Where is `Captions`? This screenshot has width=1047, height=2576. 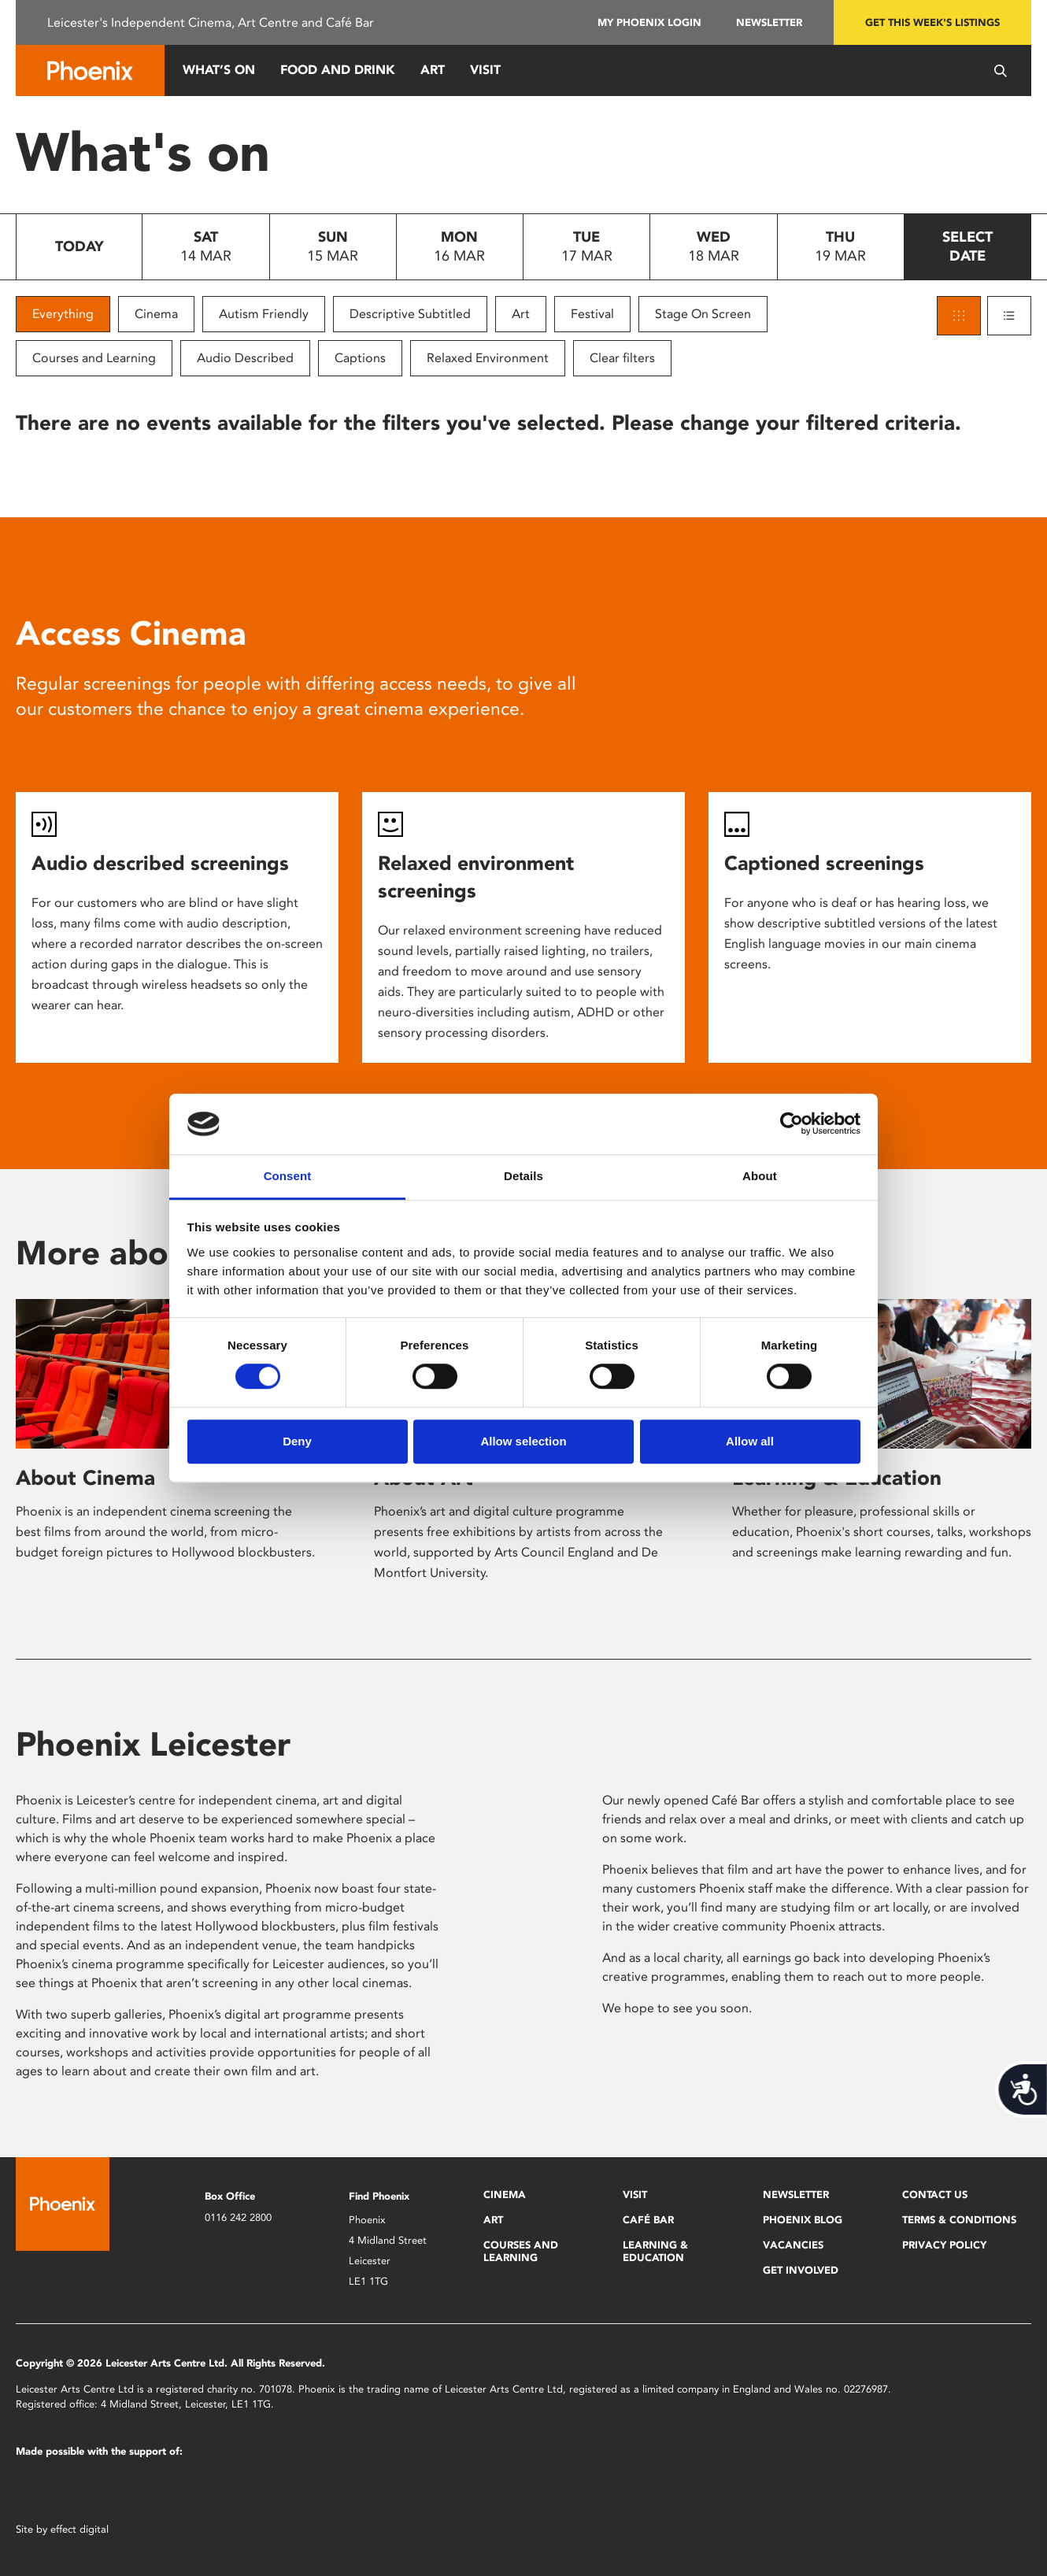
Captions is located at coordinates (360, 357).